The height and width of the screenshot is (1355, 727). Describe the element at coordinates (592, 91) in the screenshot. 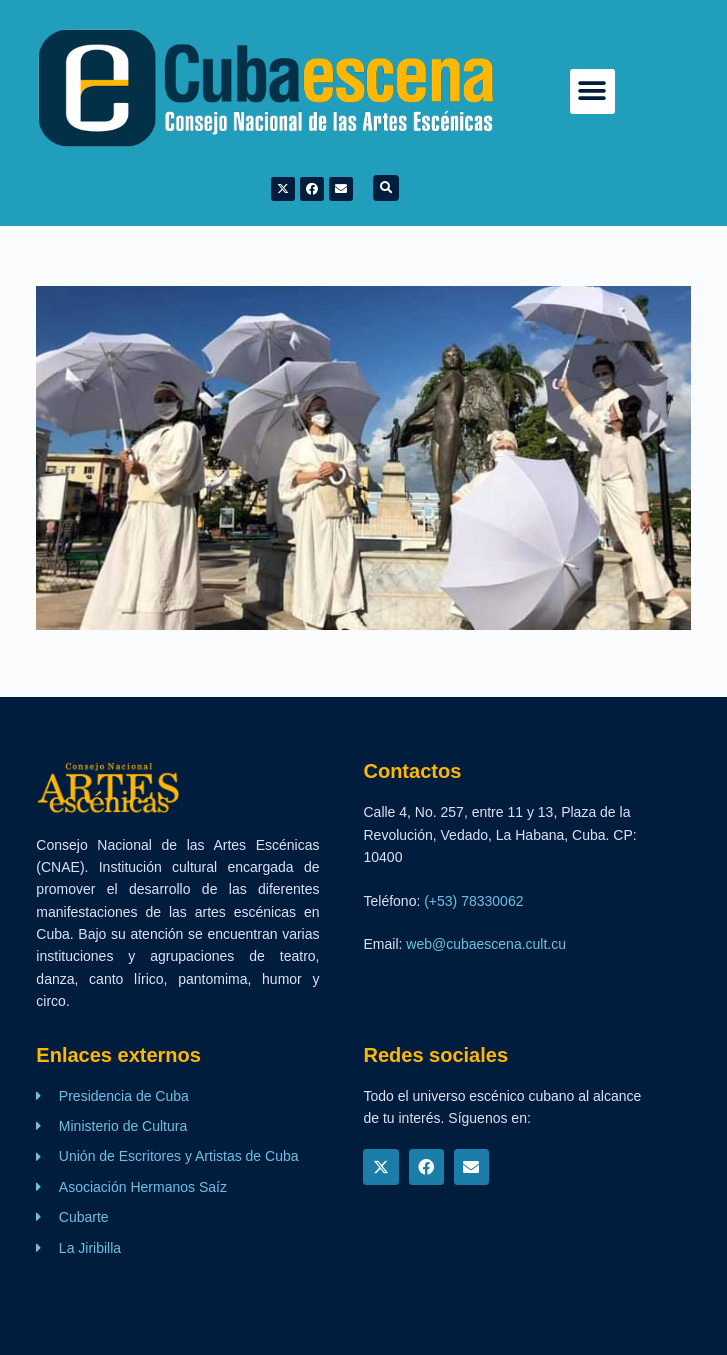

I see `[button]` at that location.